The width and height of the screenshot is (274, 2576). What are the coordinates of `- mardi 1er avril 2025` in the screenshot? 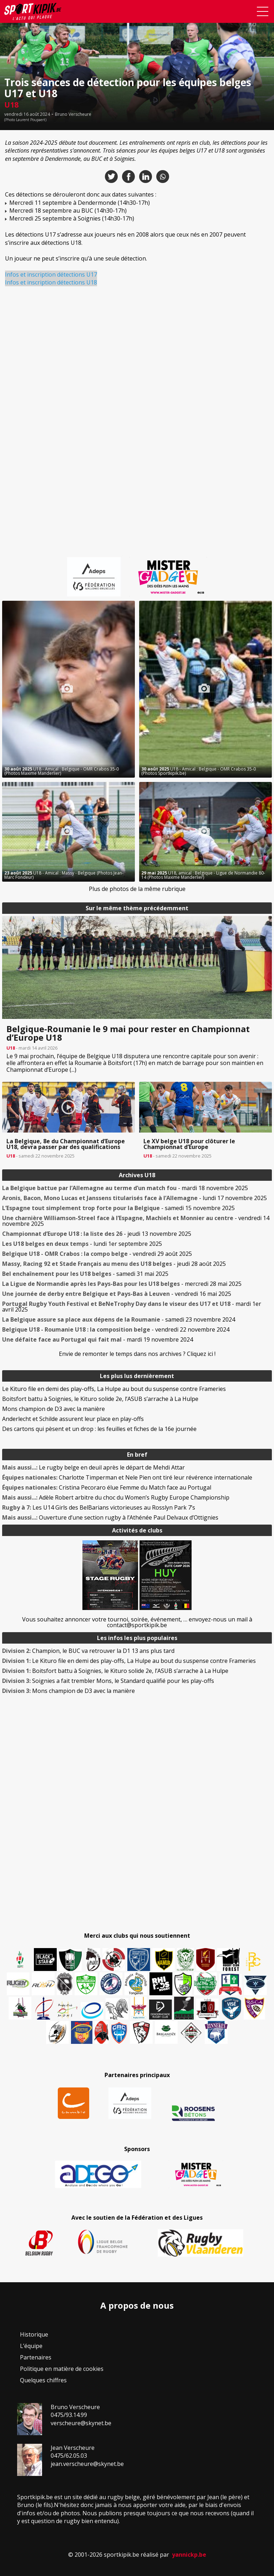 It's located at (131, 1306).